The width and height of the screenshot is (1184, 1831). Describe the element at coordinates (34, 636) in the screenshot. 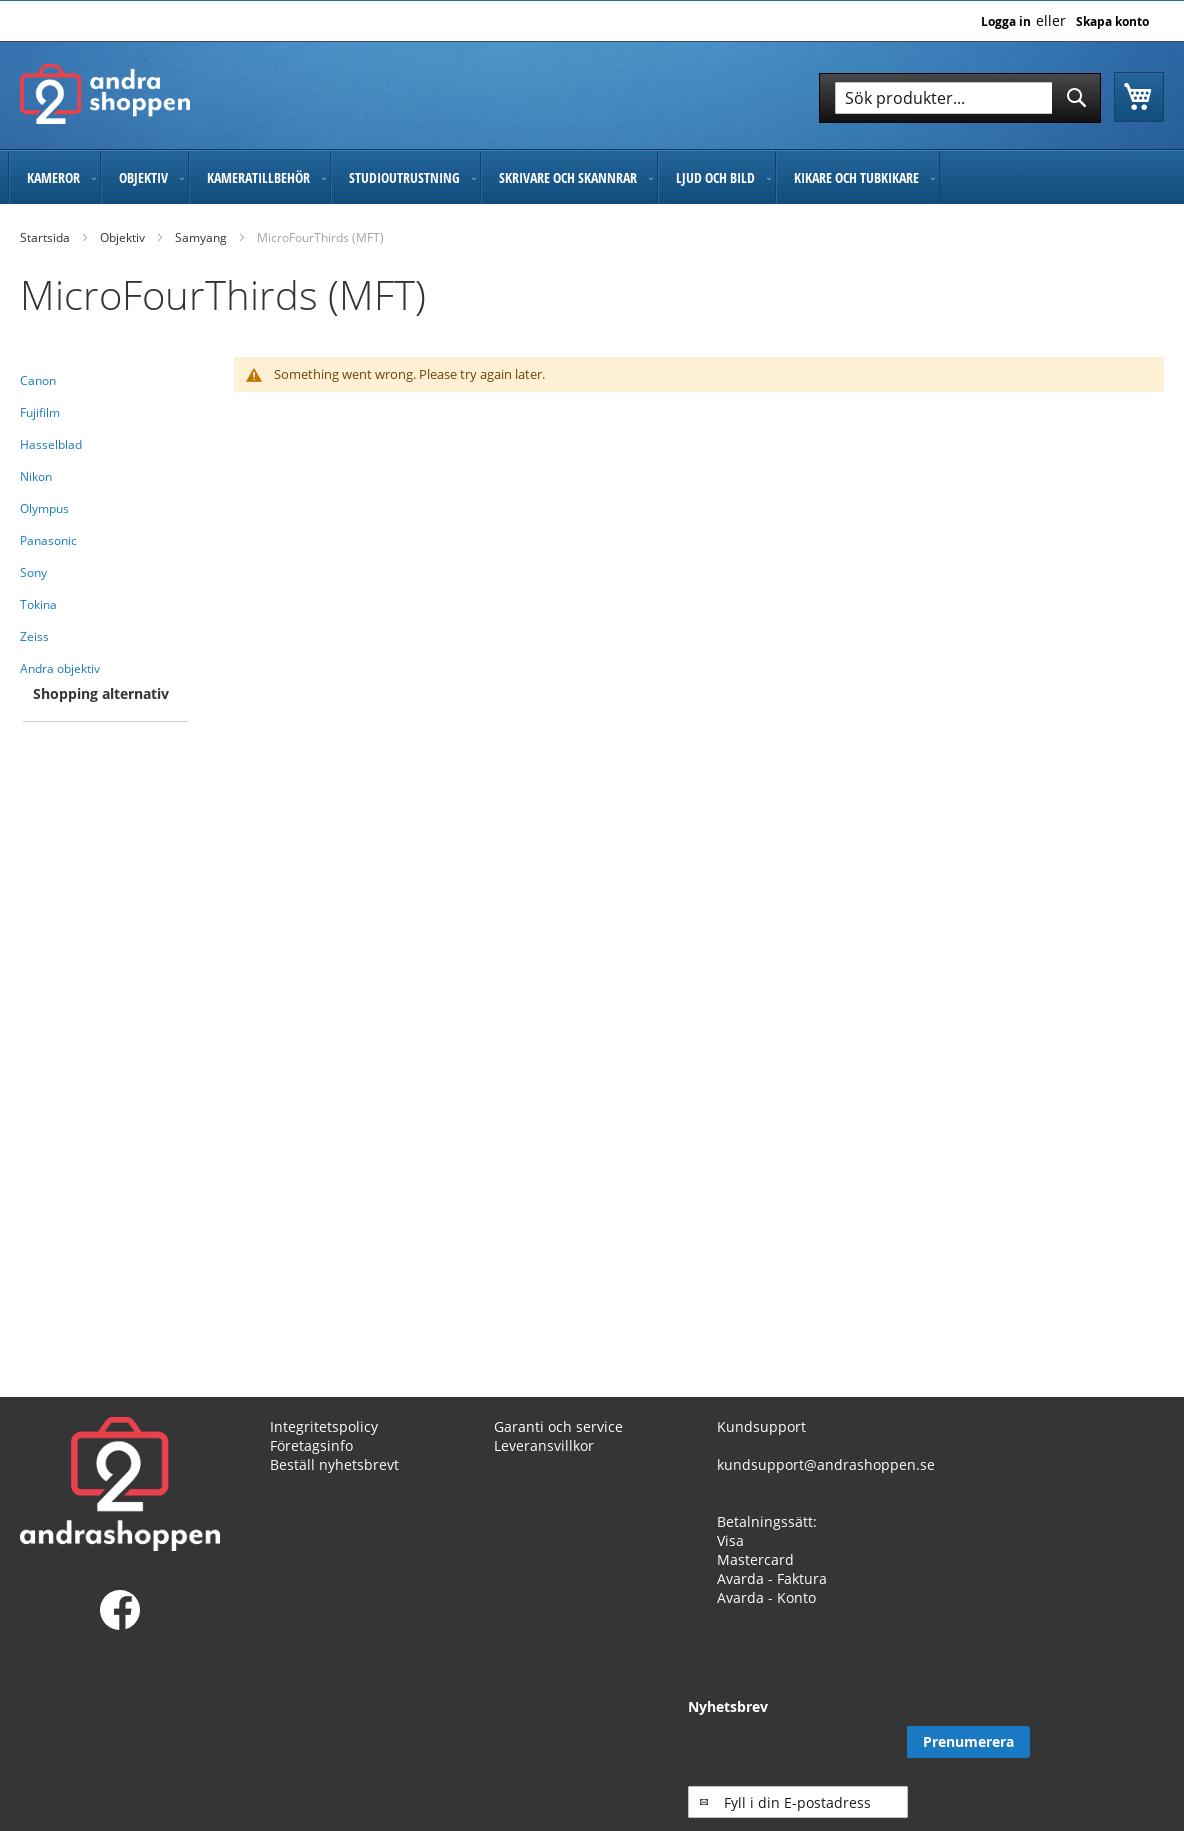

I see `Zeiss` at that location.